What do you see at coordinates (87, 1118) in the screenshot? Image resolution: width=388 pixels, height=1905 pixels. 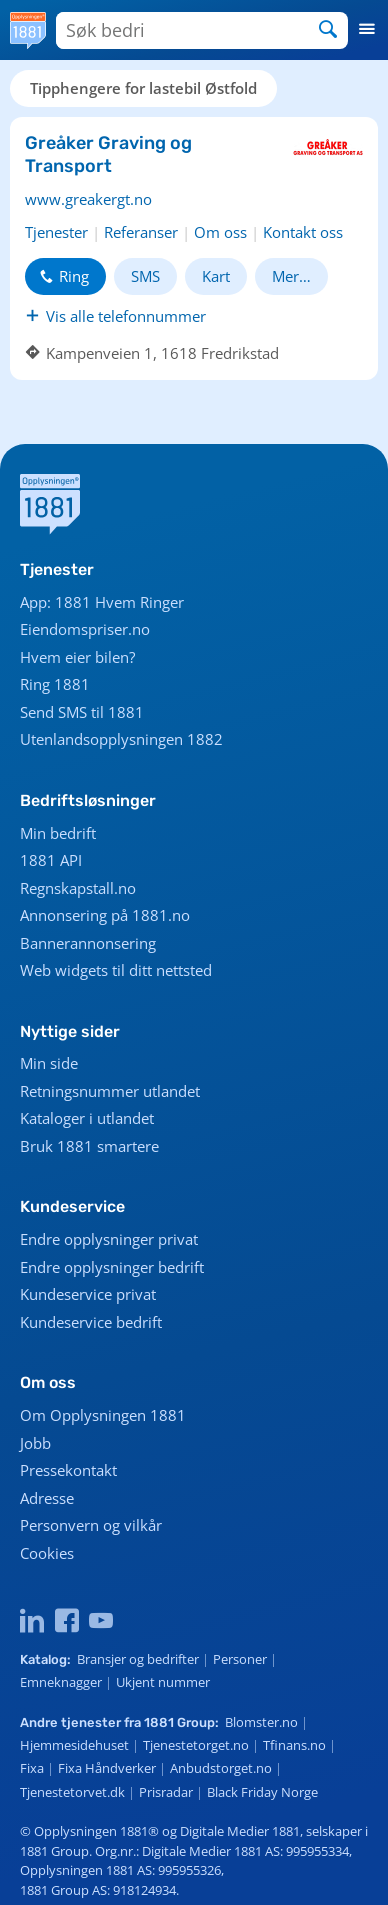 I see `Kataloger i utlandet` at bounding box center [87, 1118].